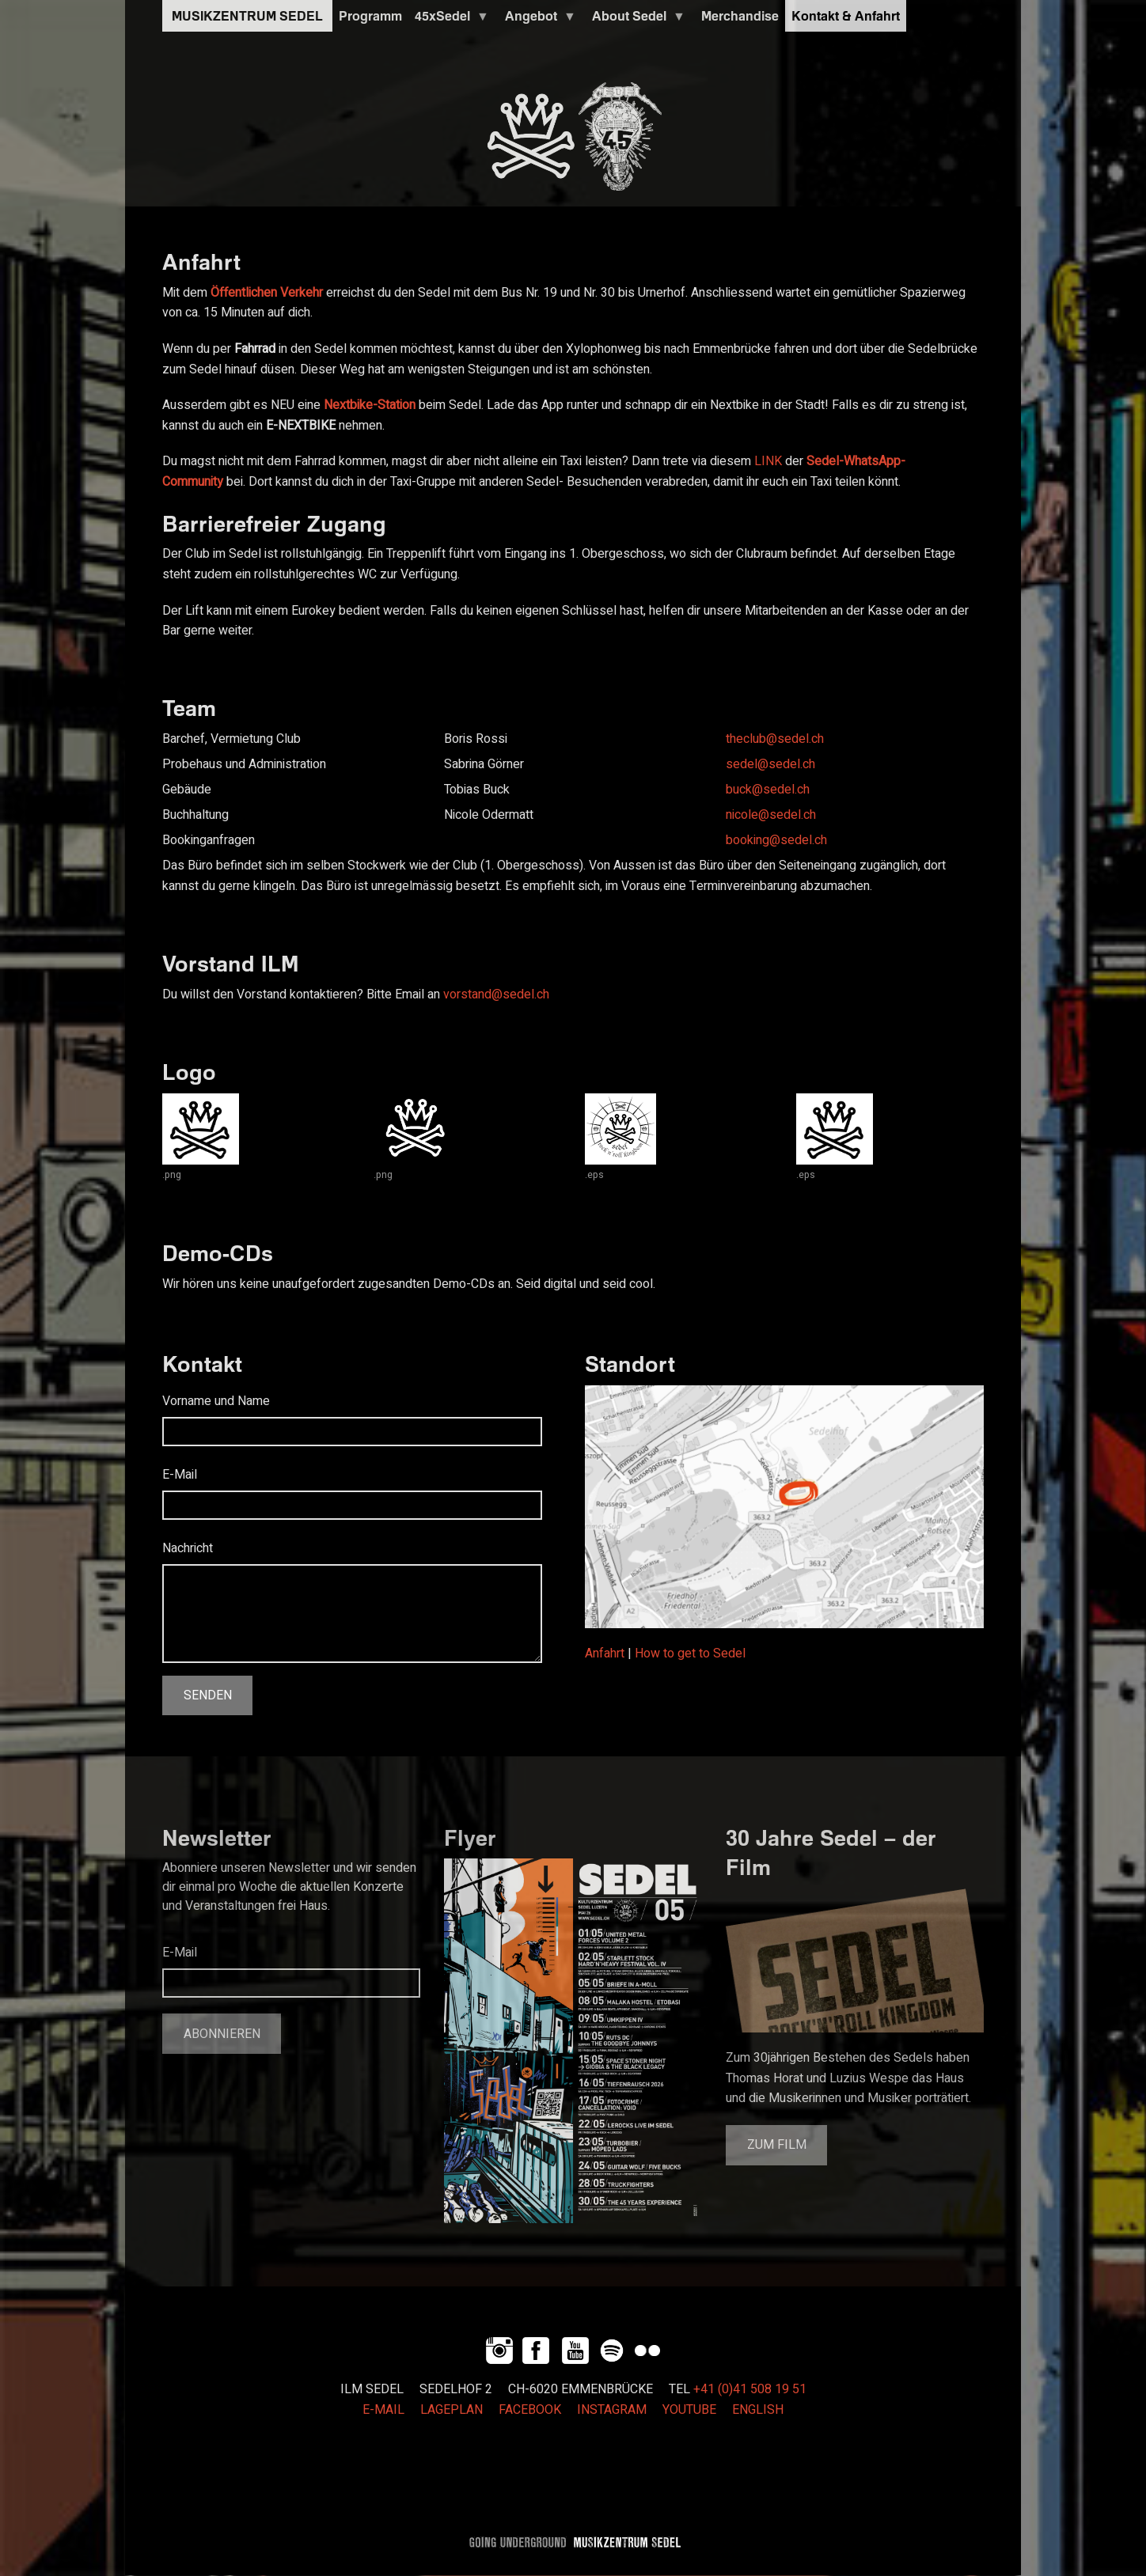  What do you see at coordinates (689, 2409) in the screenshot?
I see `YOUTUBE` at bounding box center [689, 2409].